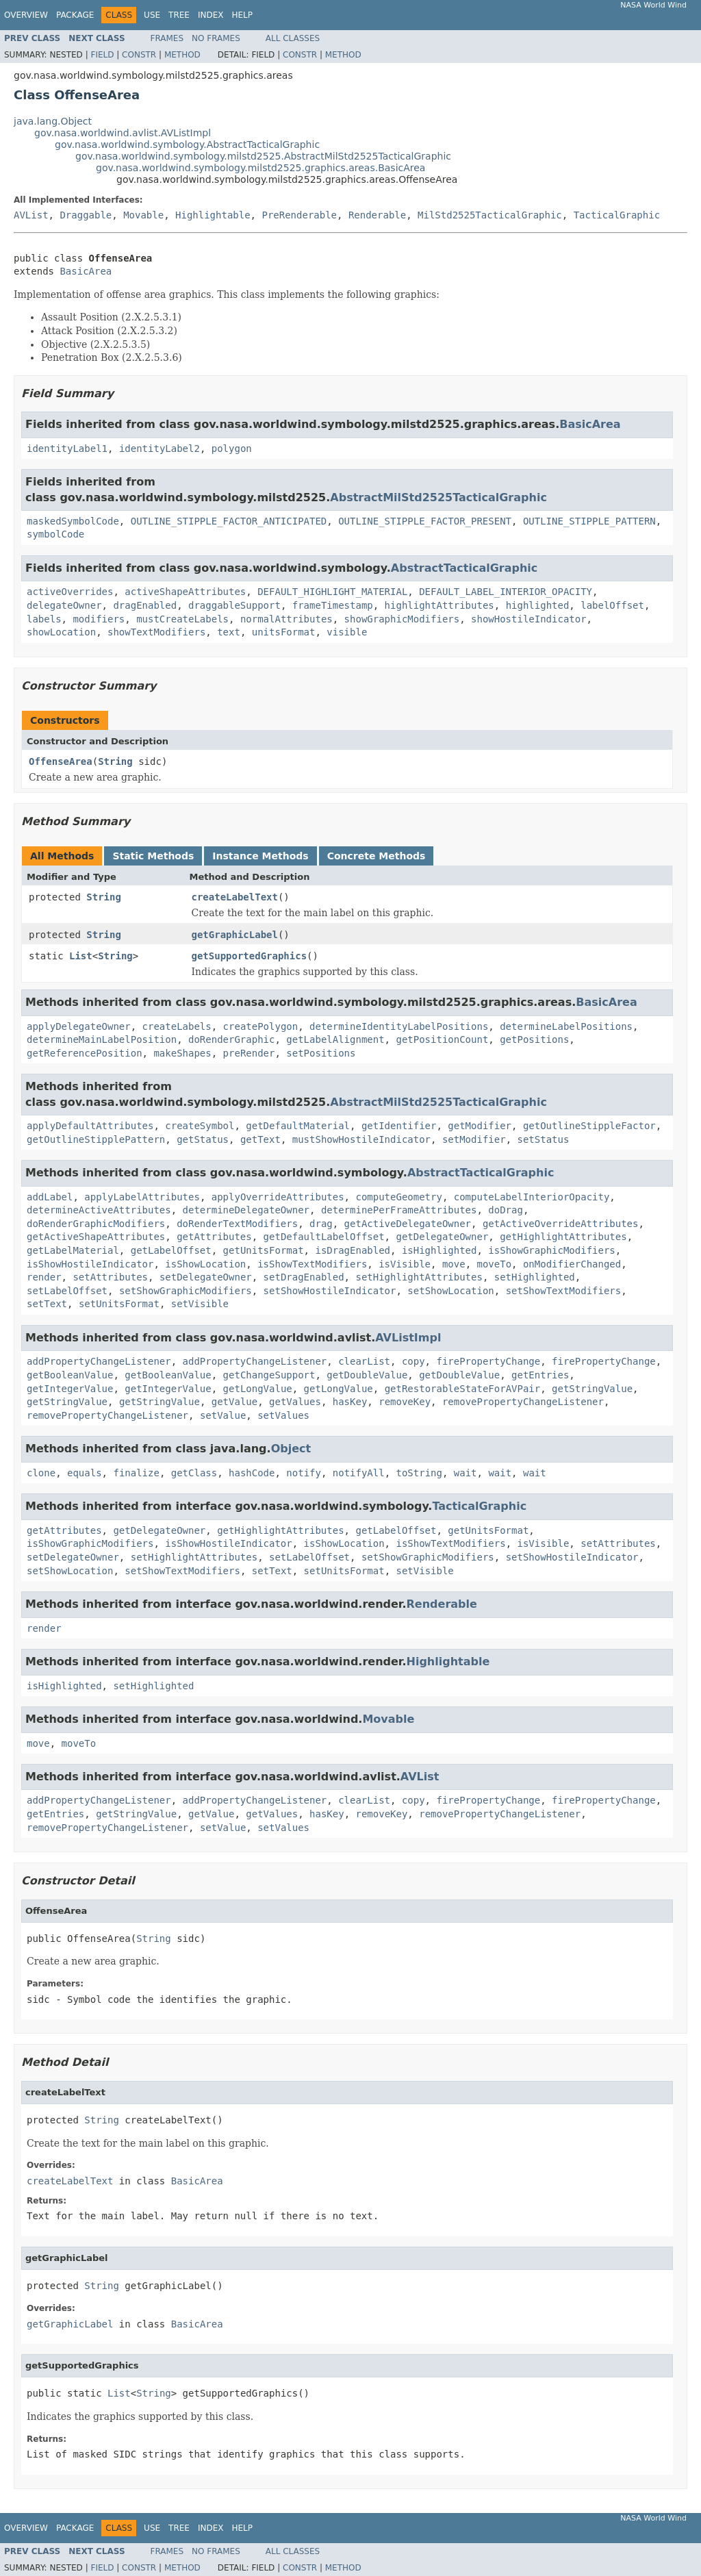  I want to click on applyOverrideAttributes, so click(278, 1196).